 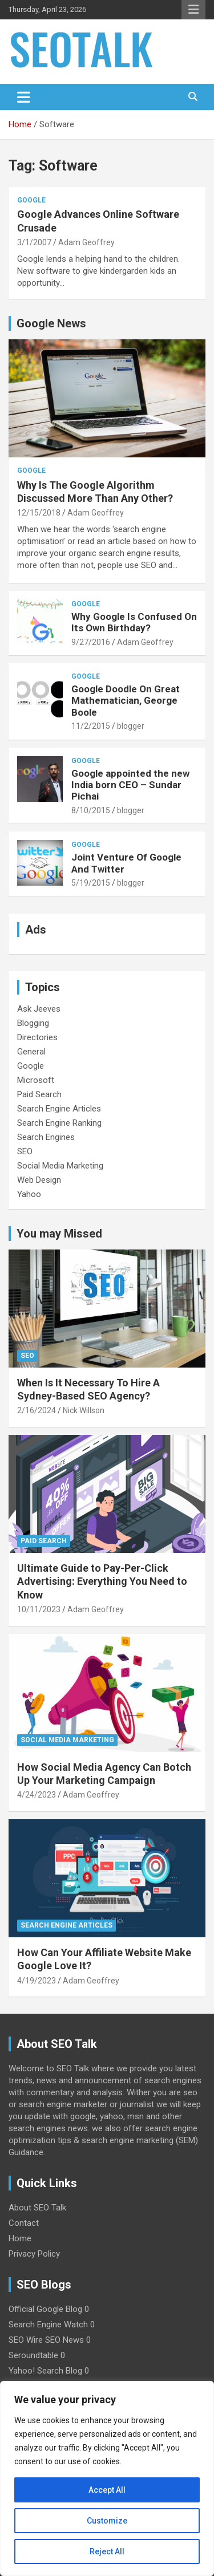 I want to click on Web Design, so click(x=39, y=1180).